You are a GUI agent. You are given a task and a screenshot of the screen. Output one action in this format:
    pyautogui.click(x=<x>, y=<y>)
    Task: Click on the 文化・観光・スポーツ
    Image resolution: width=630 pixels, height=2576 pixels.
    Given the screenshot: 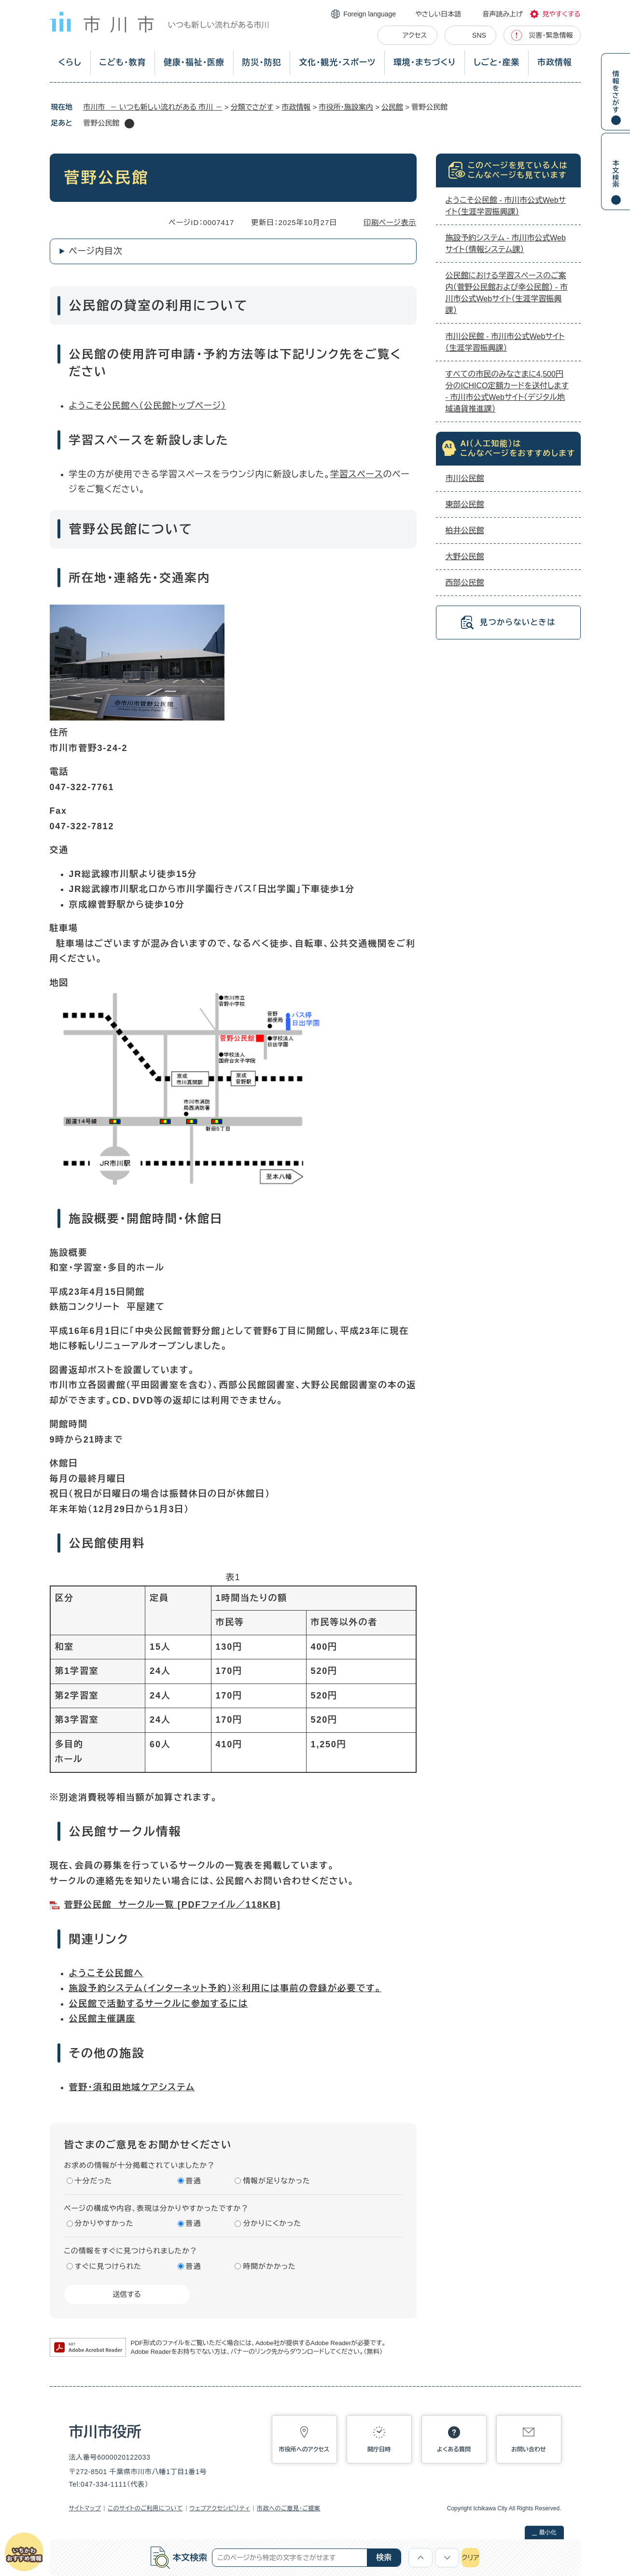 What is the action you would take?
    pyautogui.click(x=337, y=62)
    